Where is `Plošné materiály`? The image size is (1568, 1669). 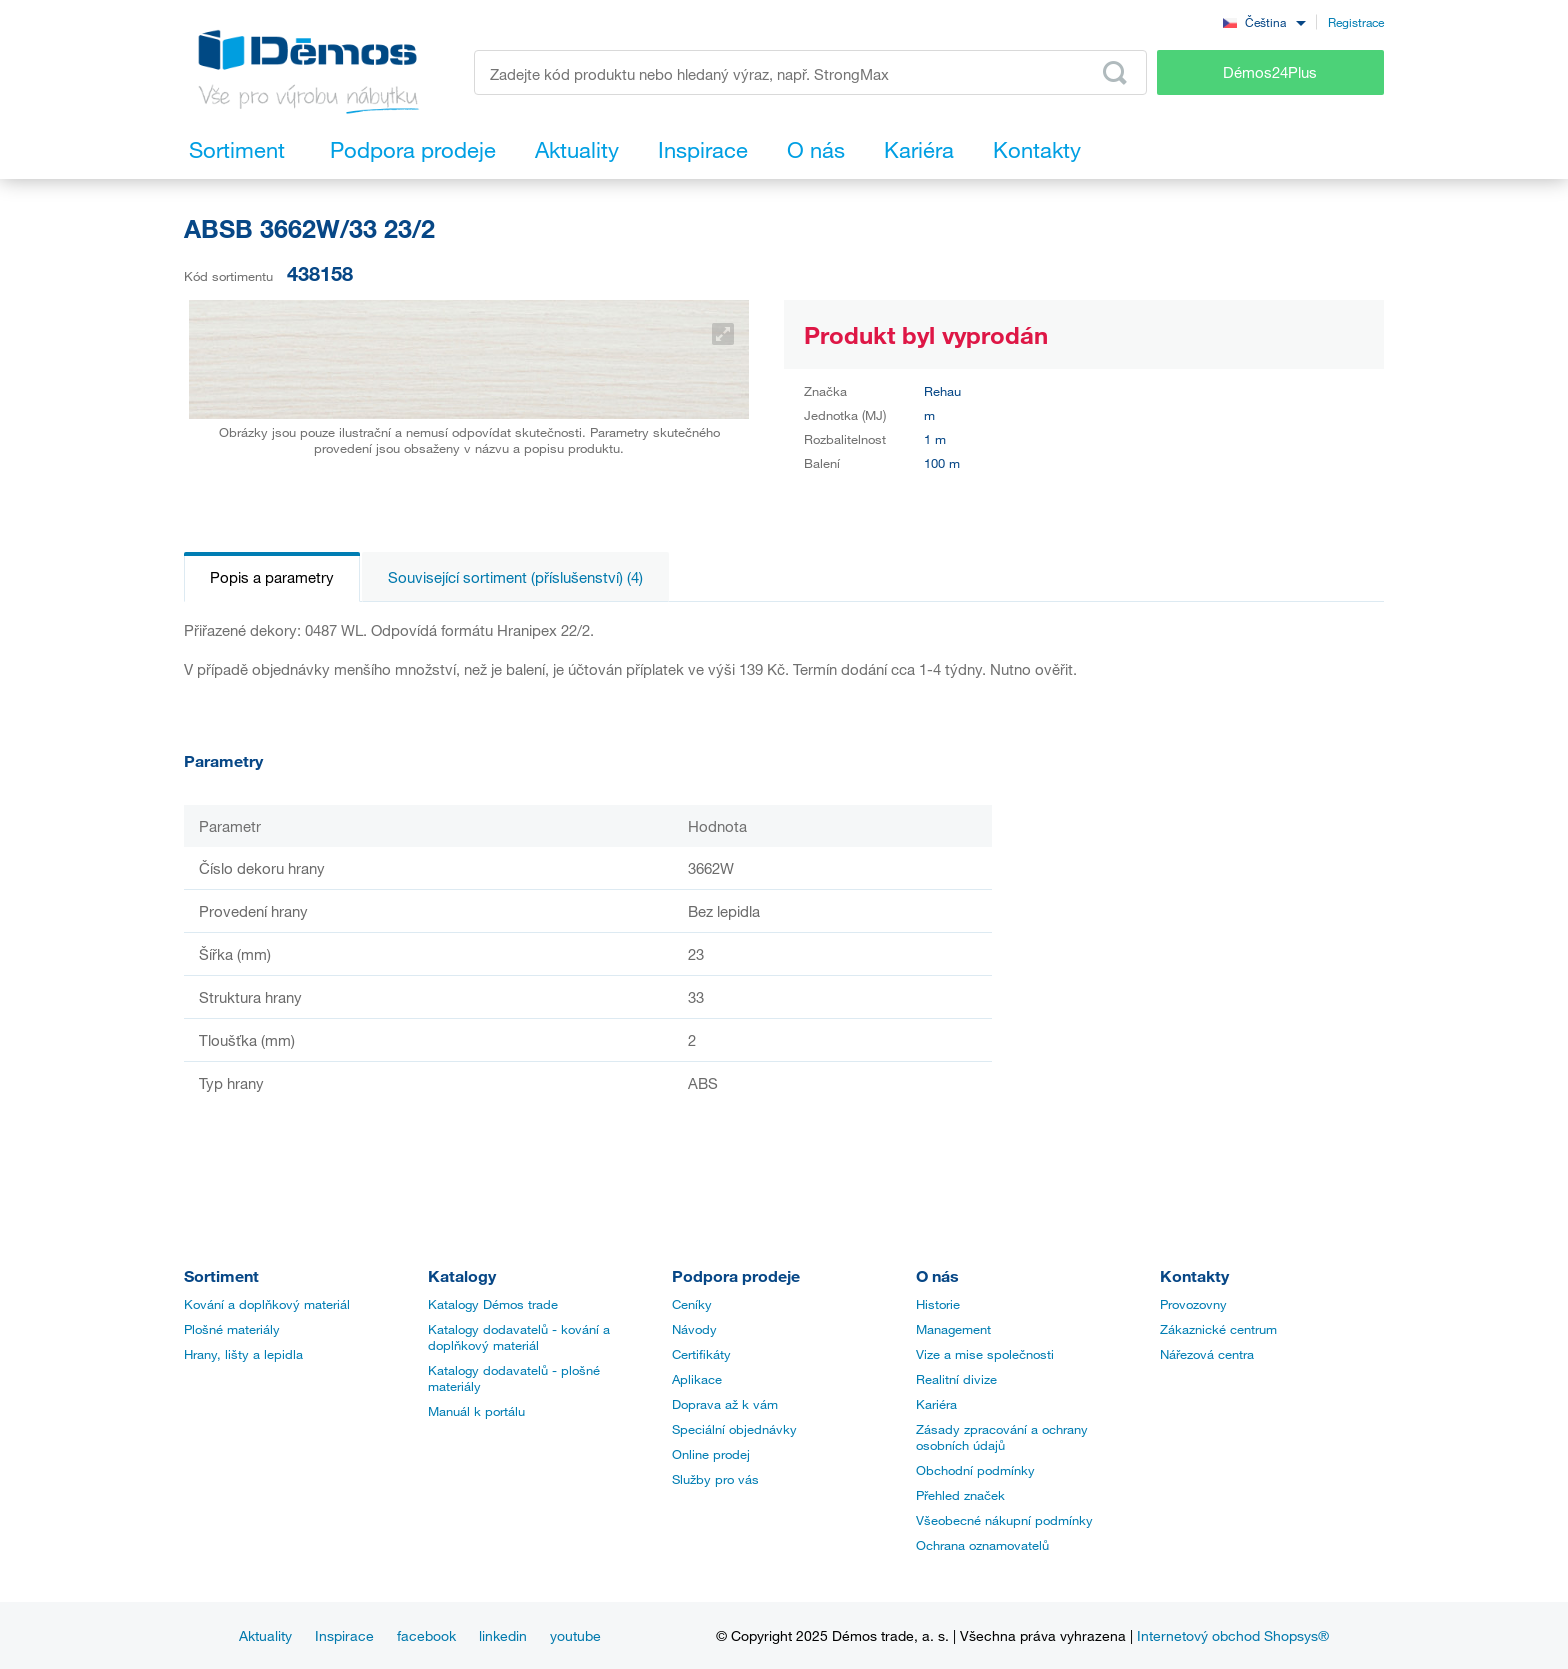 Plošné materiály is located at coordinates (232, 1329).